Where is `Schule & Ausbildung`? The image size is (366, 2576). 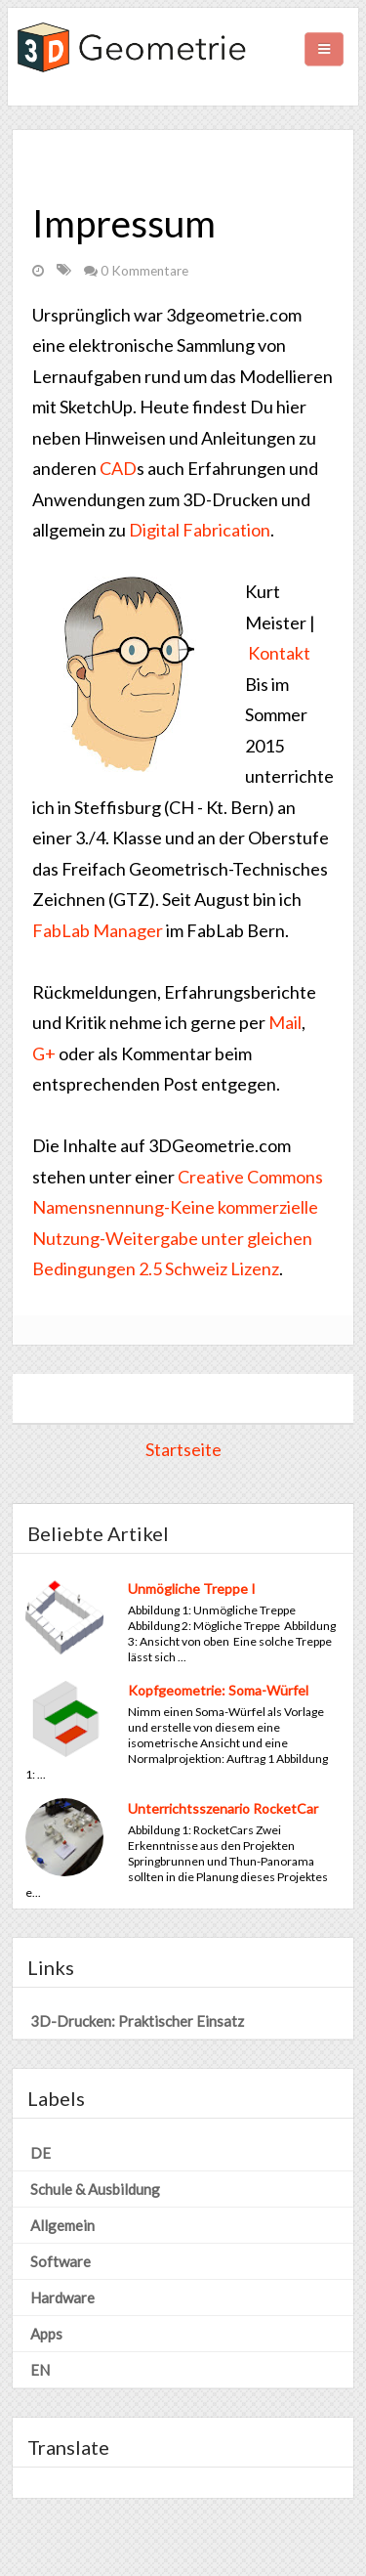
Schule & Ausbildung is located at coordinates (95, 2189).